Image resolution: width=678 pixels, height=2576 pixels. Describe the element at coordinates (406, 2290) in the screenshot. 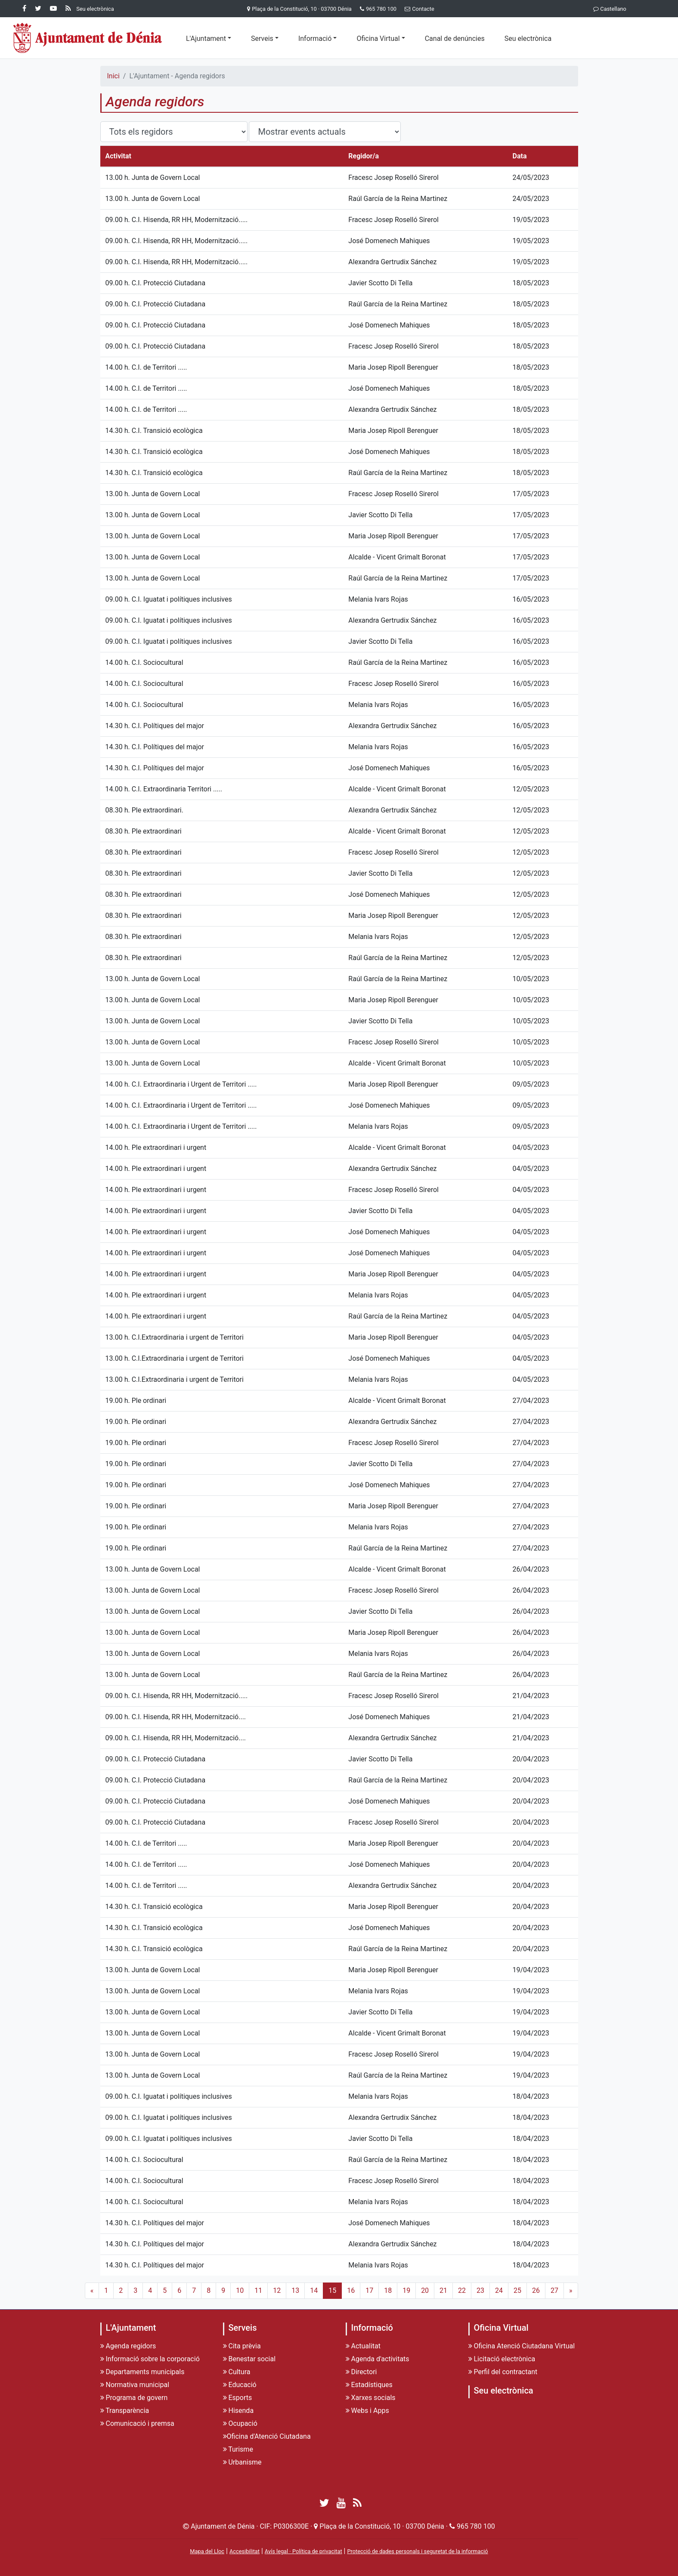

I see `19` at that location.